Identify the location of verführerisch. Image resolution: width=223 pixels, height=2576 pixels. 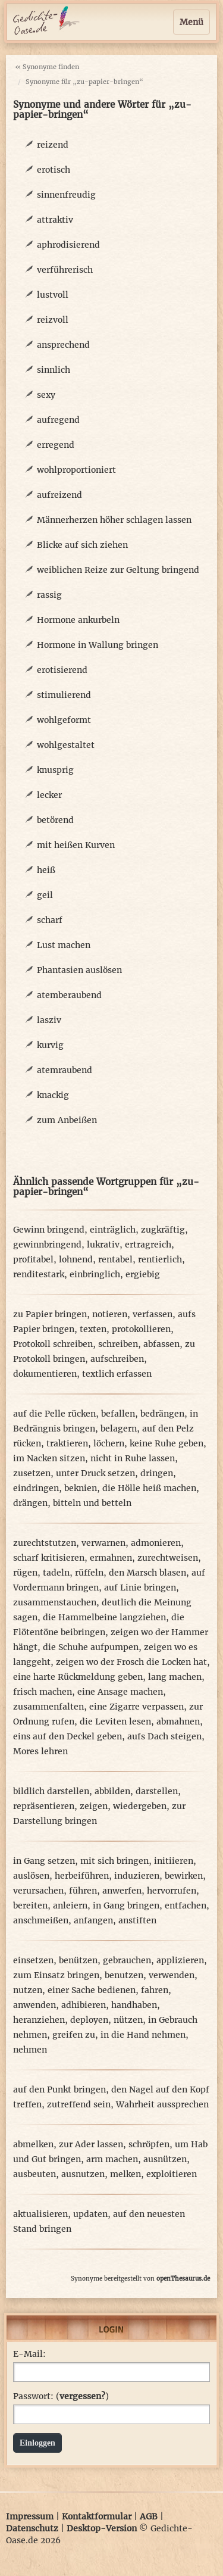
(65, 269).